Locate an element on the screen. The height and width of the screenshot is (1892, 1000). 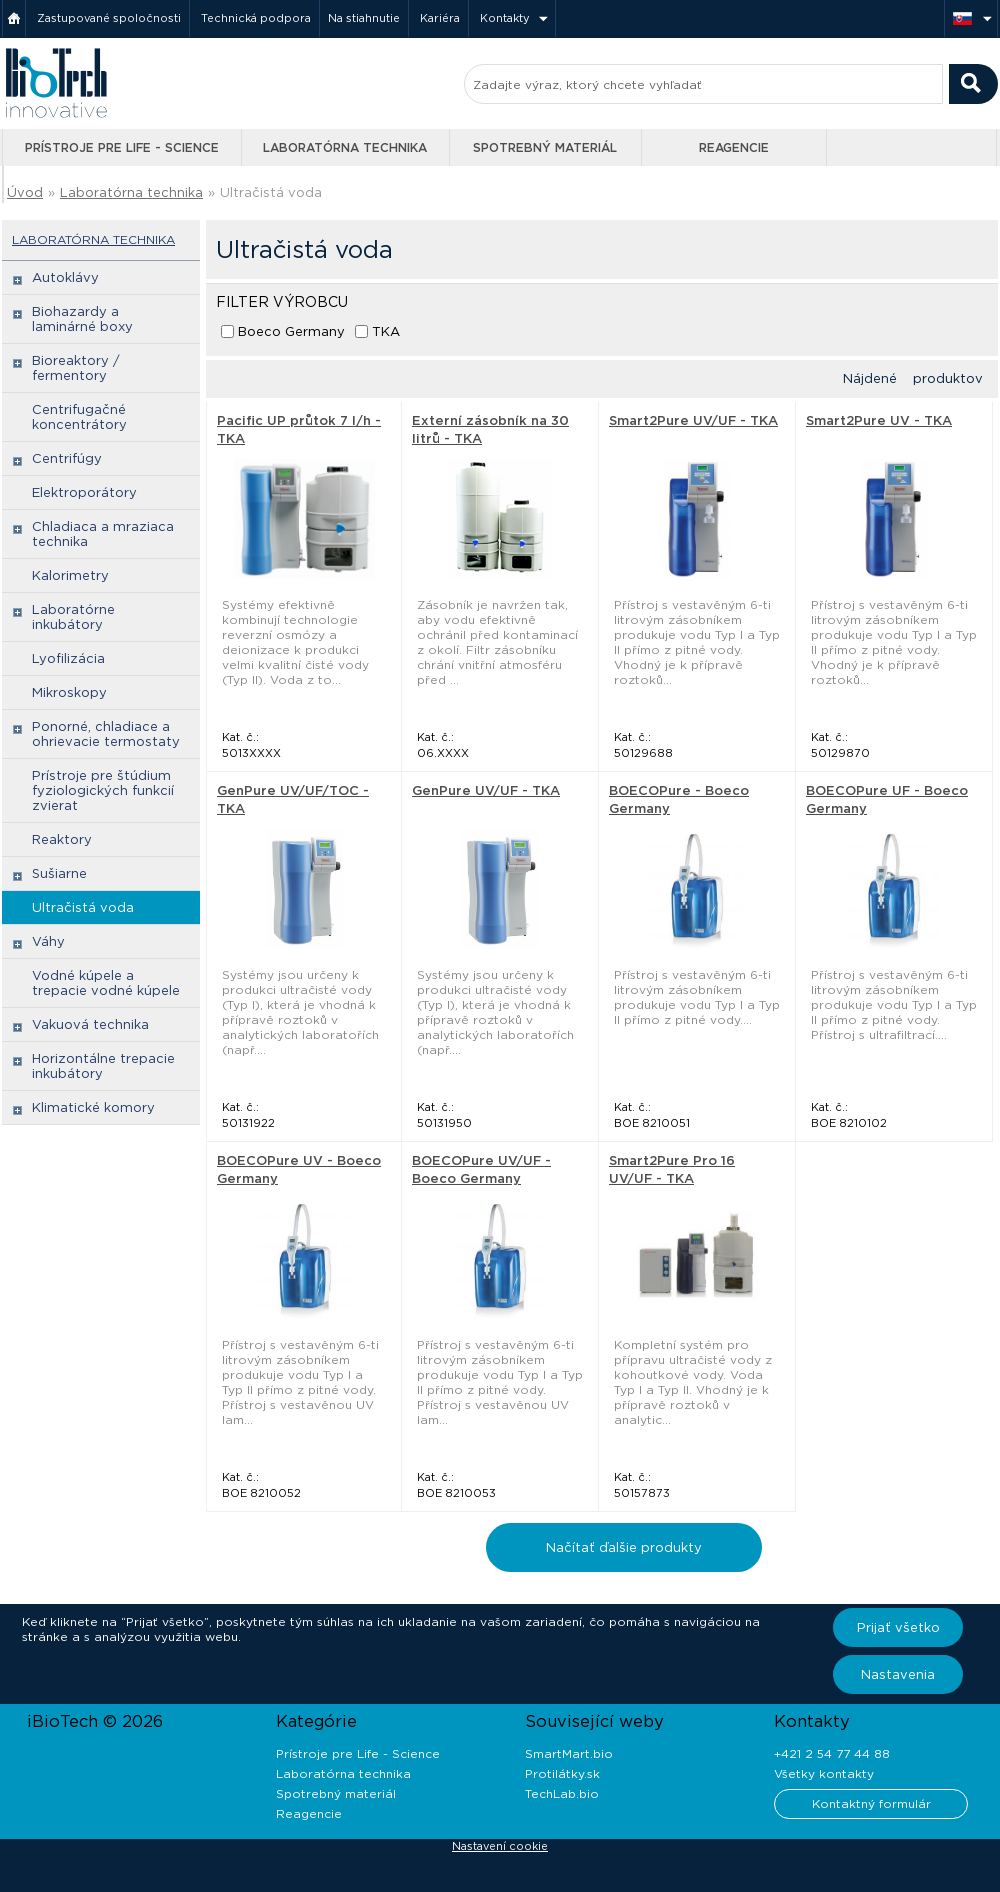
Sušiarne is located at coordinates (59, 873).